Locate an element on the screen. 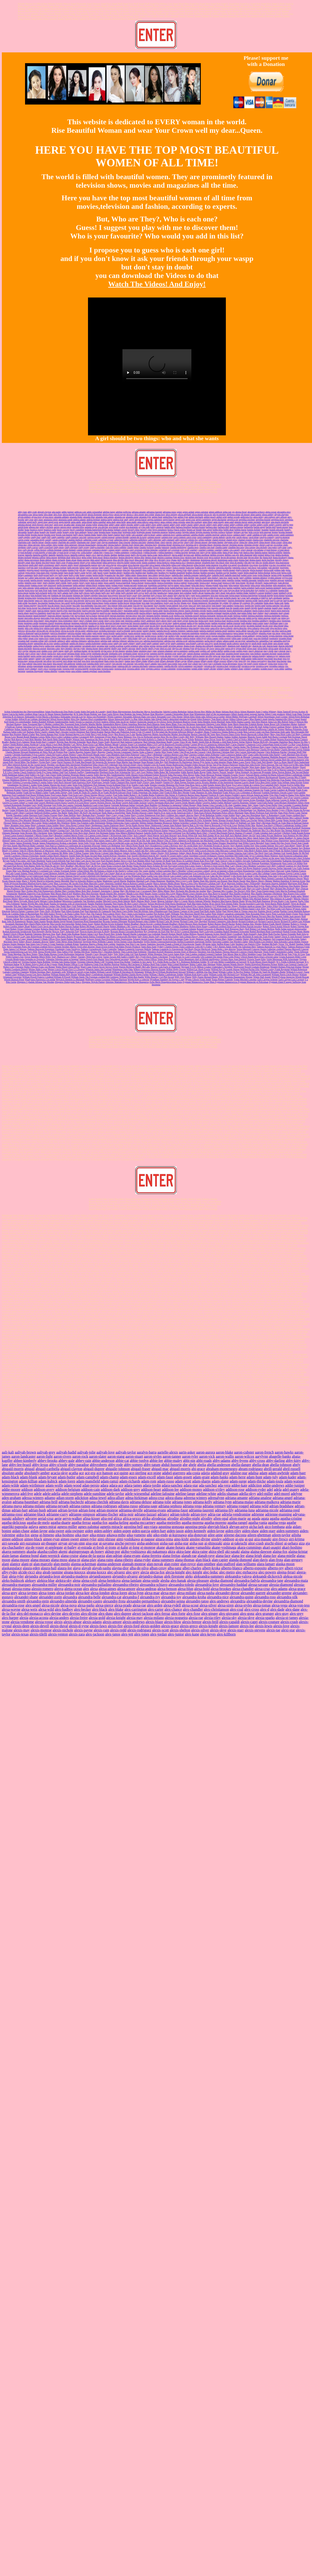 Image resolution: width=312 pixels, height=2576 pixels. alessandra-toledo is located at coordinates (181, 1585).